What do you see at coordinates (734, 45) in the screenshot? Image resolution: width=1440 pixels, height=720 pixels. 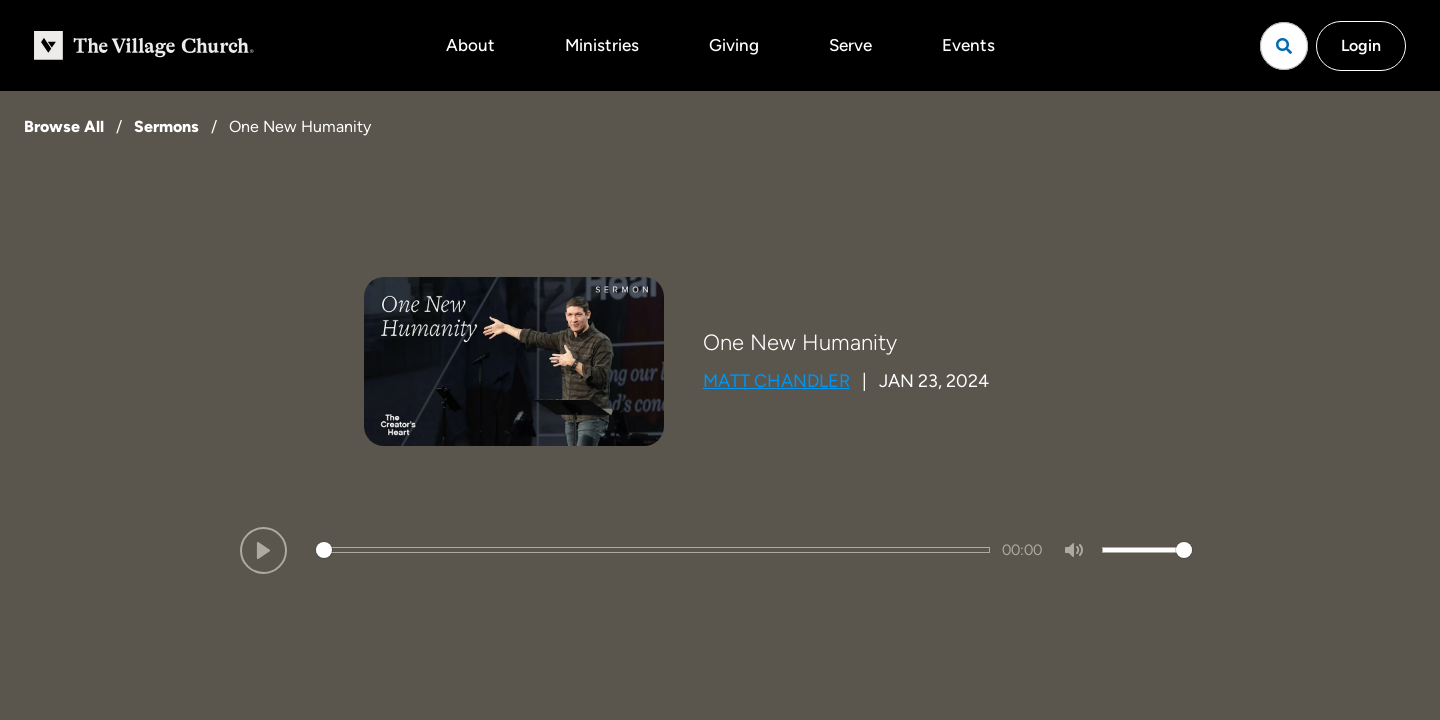 I see `Giving` at bounding box center [734, 45].